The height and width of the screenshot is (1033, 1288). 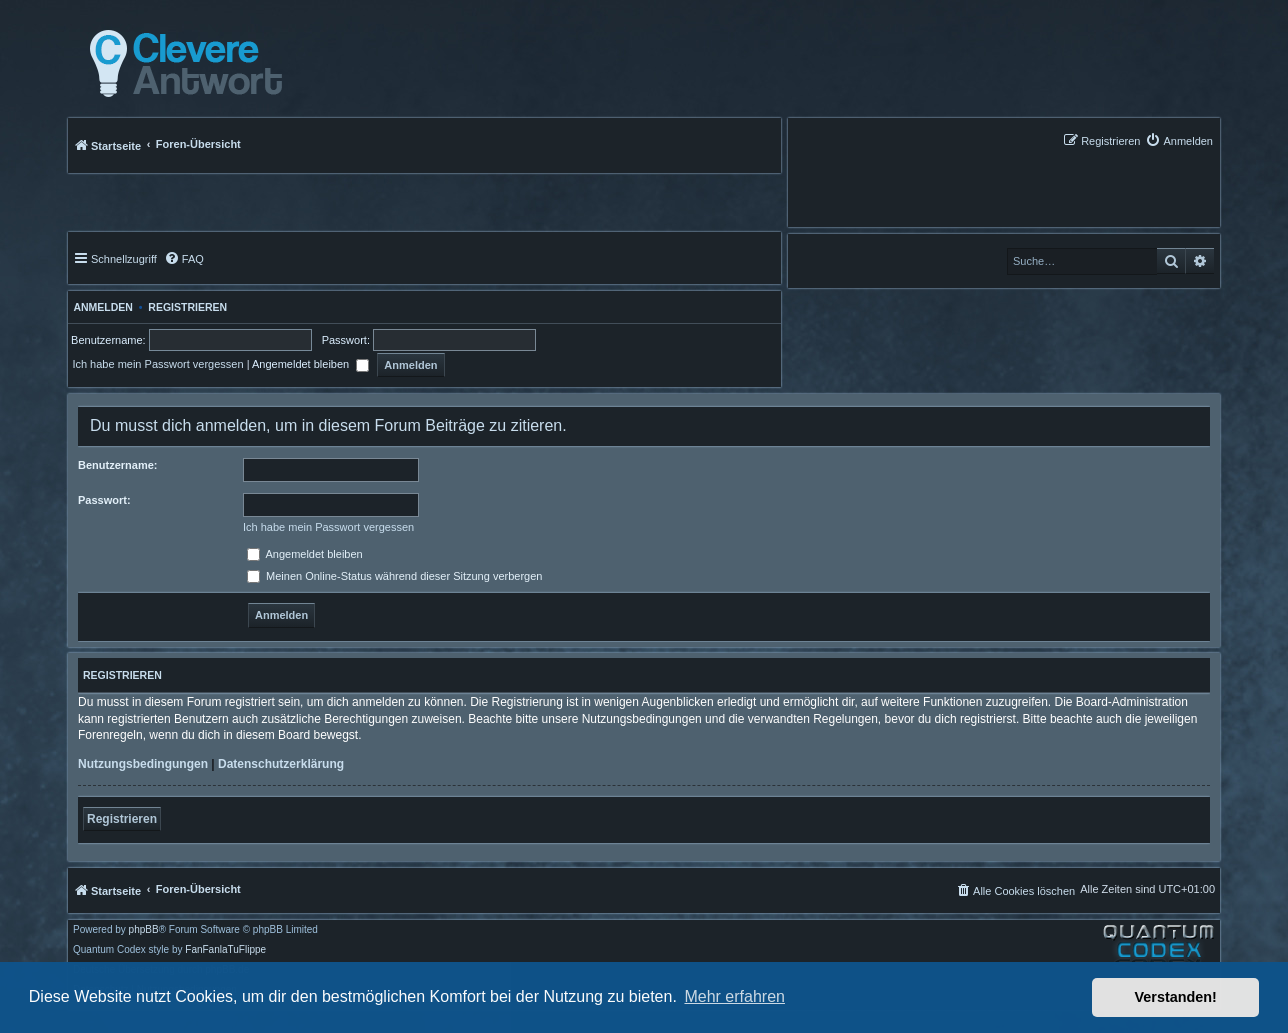 I want to click on Benutzername:, so click(x=117, y=465).